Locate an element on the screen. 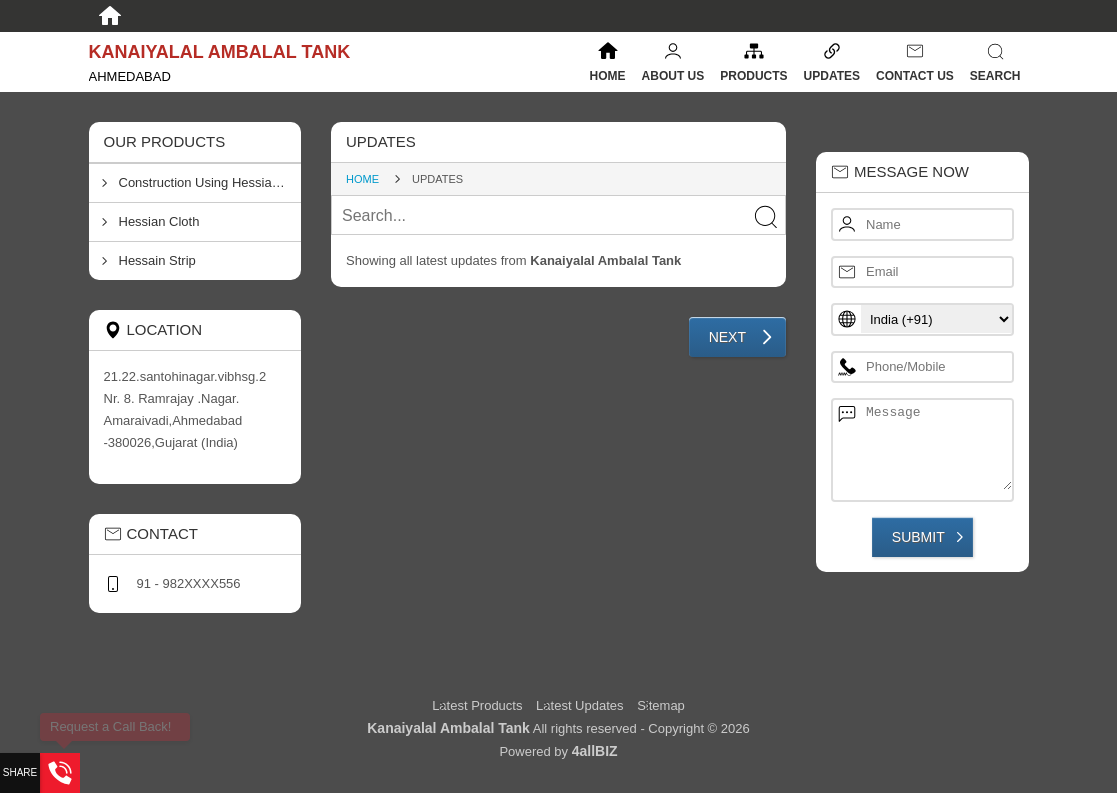 Image resolution: width=1117 pixels, height=793 pixels. Latest Products is located at coordinates (479, 705).